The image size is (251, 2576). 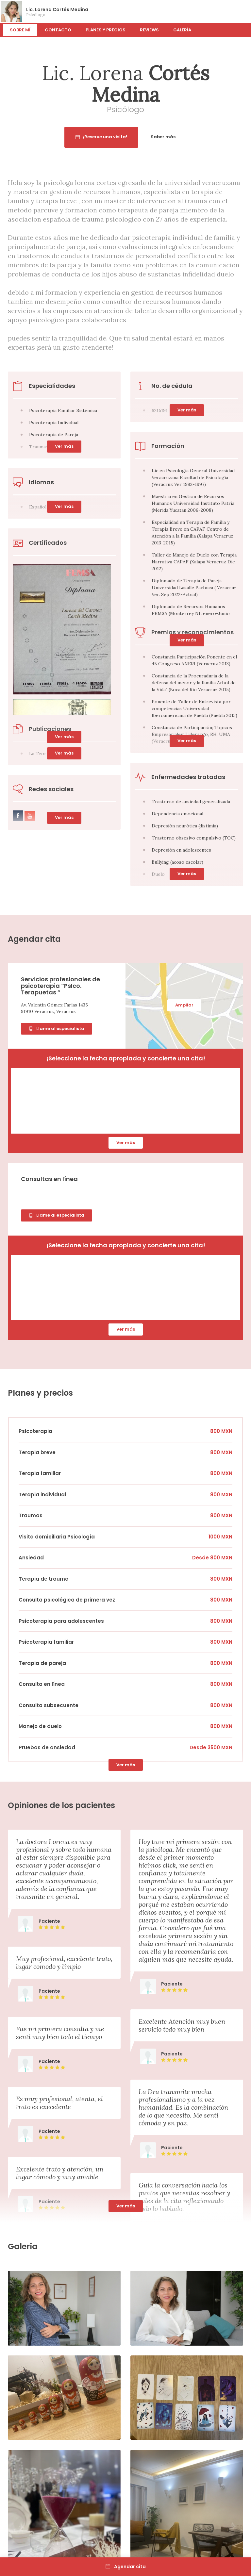 What do you see at coordinates (184, 1005) in the screenshot?
I see `Ampliar` at bounding box center [184, 1005].